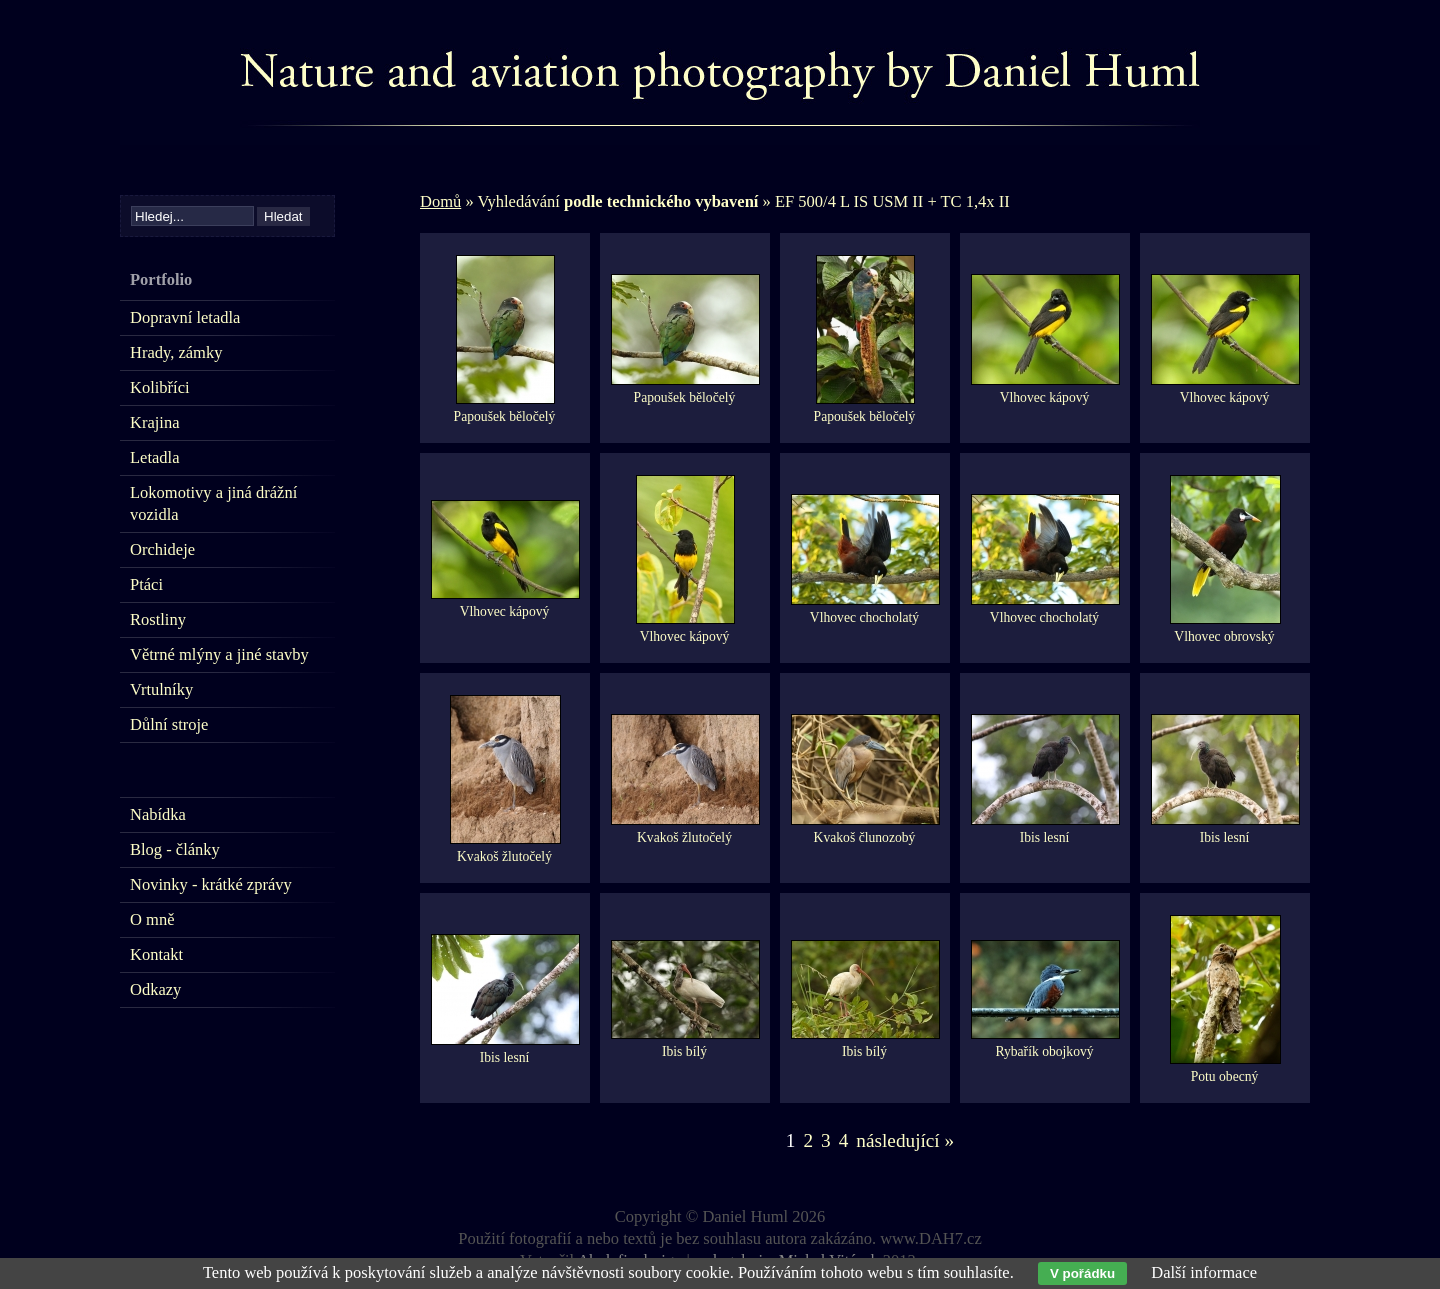 The height and width of the screenshot is (1289, 1440). Describe the element at coordinates (161, 689) in the screenshot. I see `Vrtulníky` at that location.